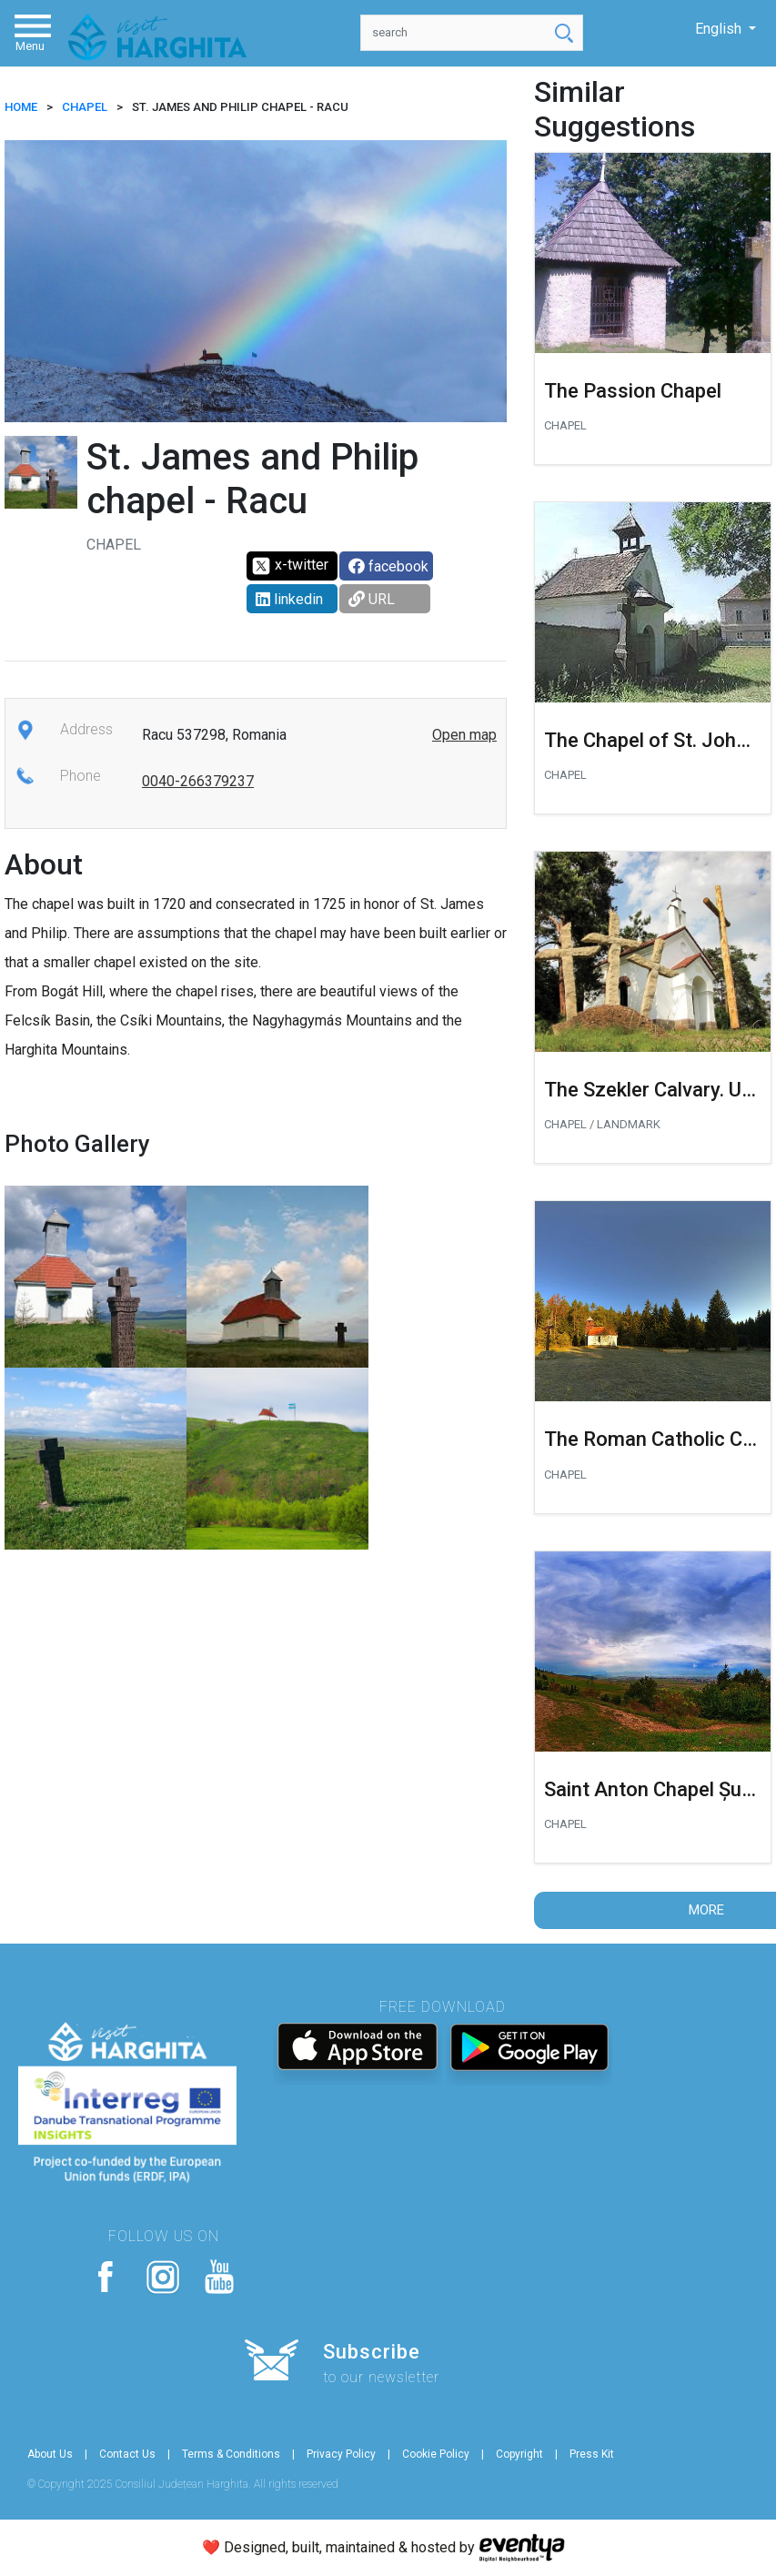 The width and height of the screenshot is (776, 2576). I want to click on Contact Us, so click(127, 2454).